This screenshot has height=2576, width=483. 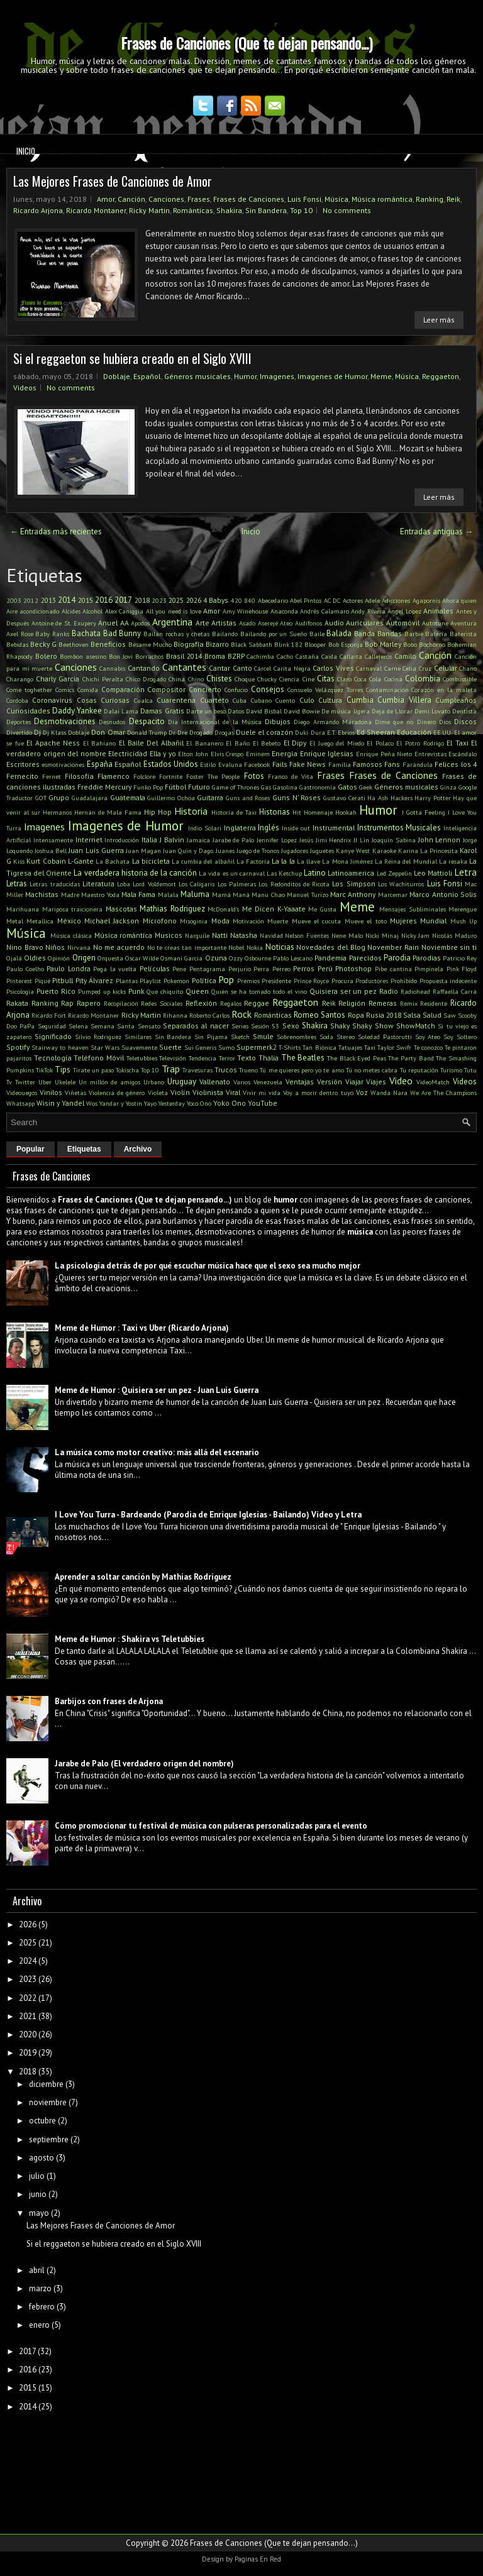 What do you see at coordinates (114, 968) in the screenshot?
I see `Pega la vuelta` at bounding box center [114, 968].